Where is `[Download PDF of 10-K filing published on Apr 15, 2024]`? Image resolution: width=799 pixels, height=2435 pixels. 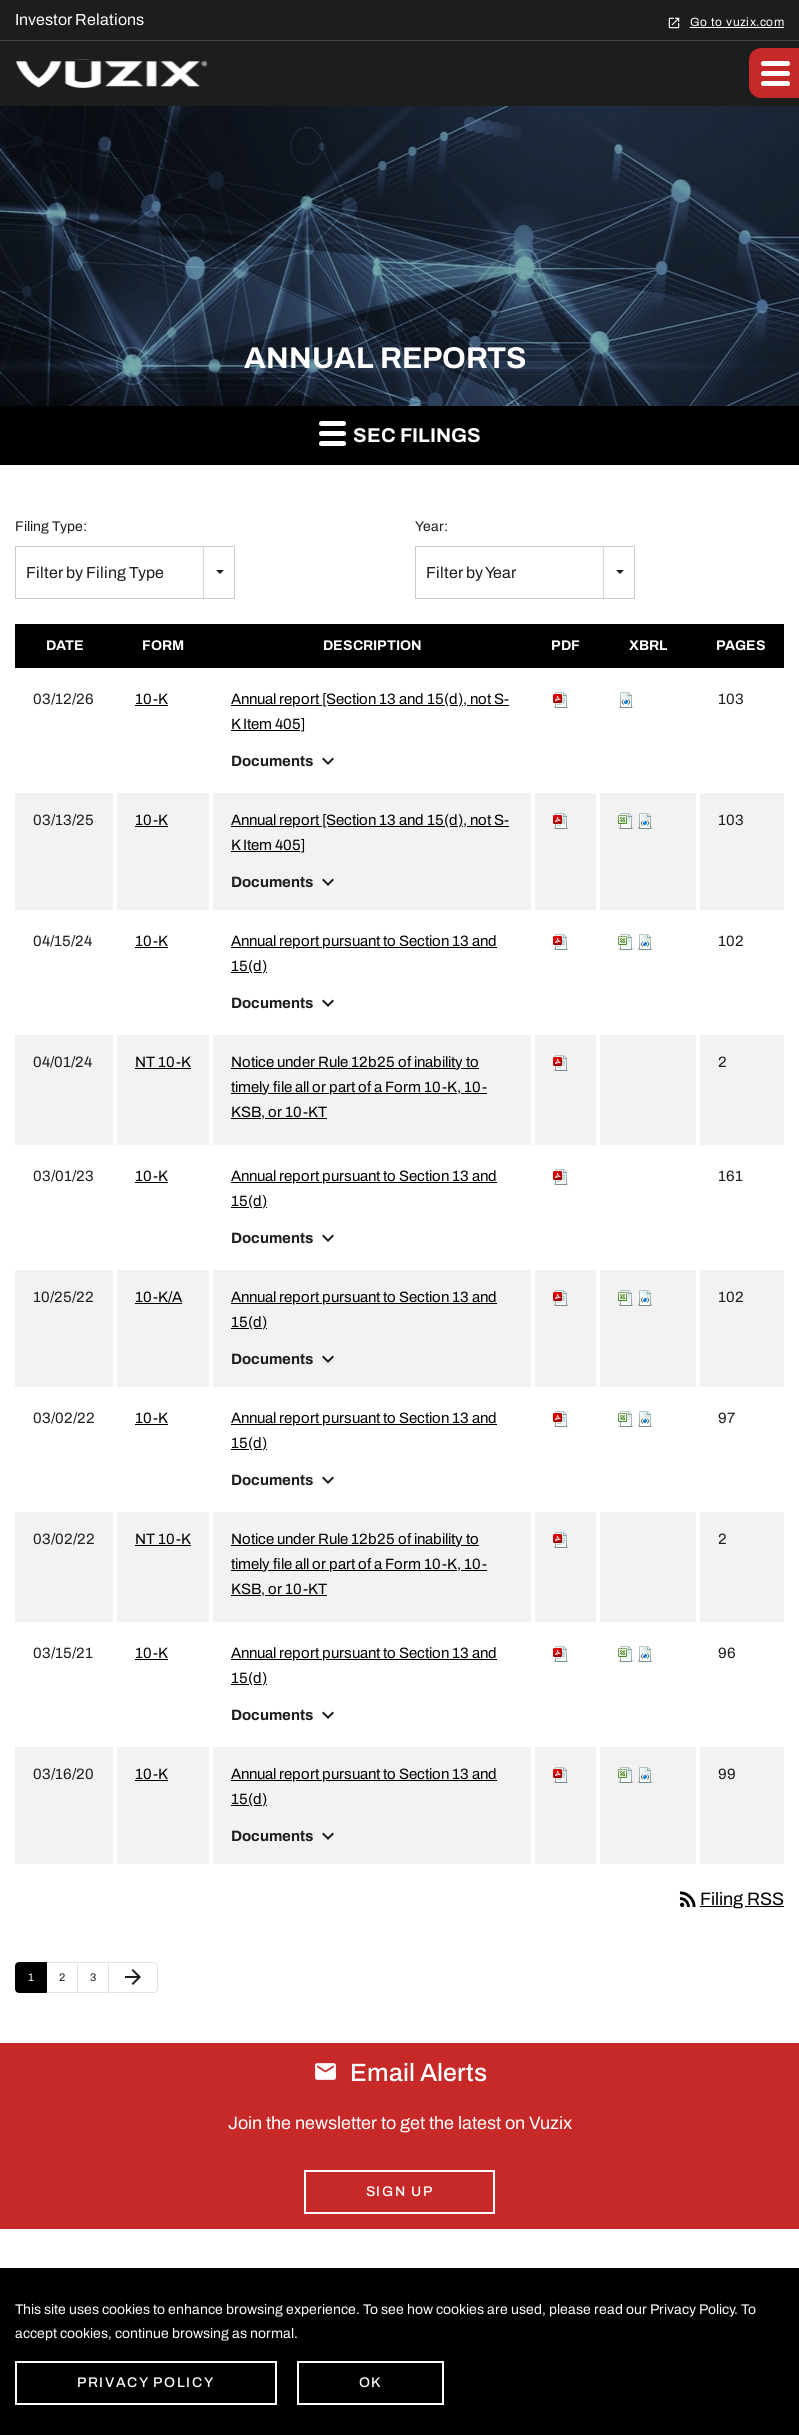 [Download PDF of 10-K filing published on Apr 15, 2024] is located at coordinates (561, 941).